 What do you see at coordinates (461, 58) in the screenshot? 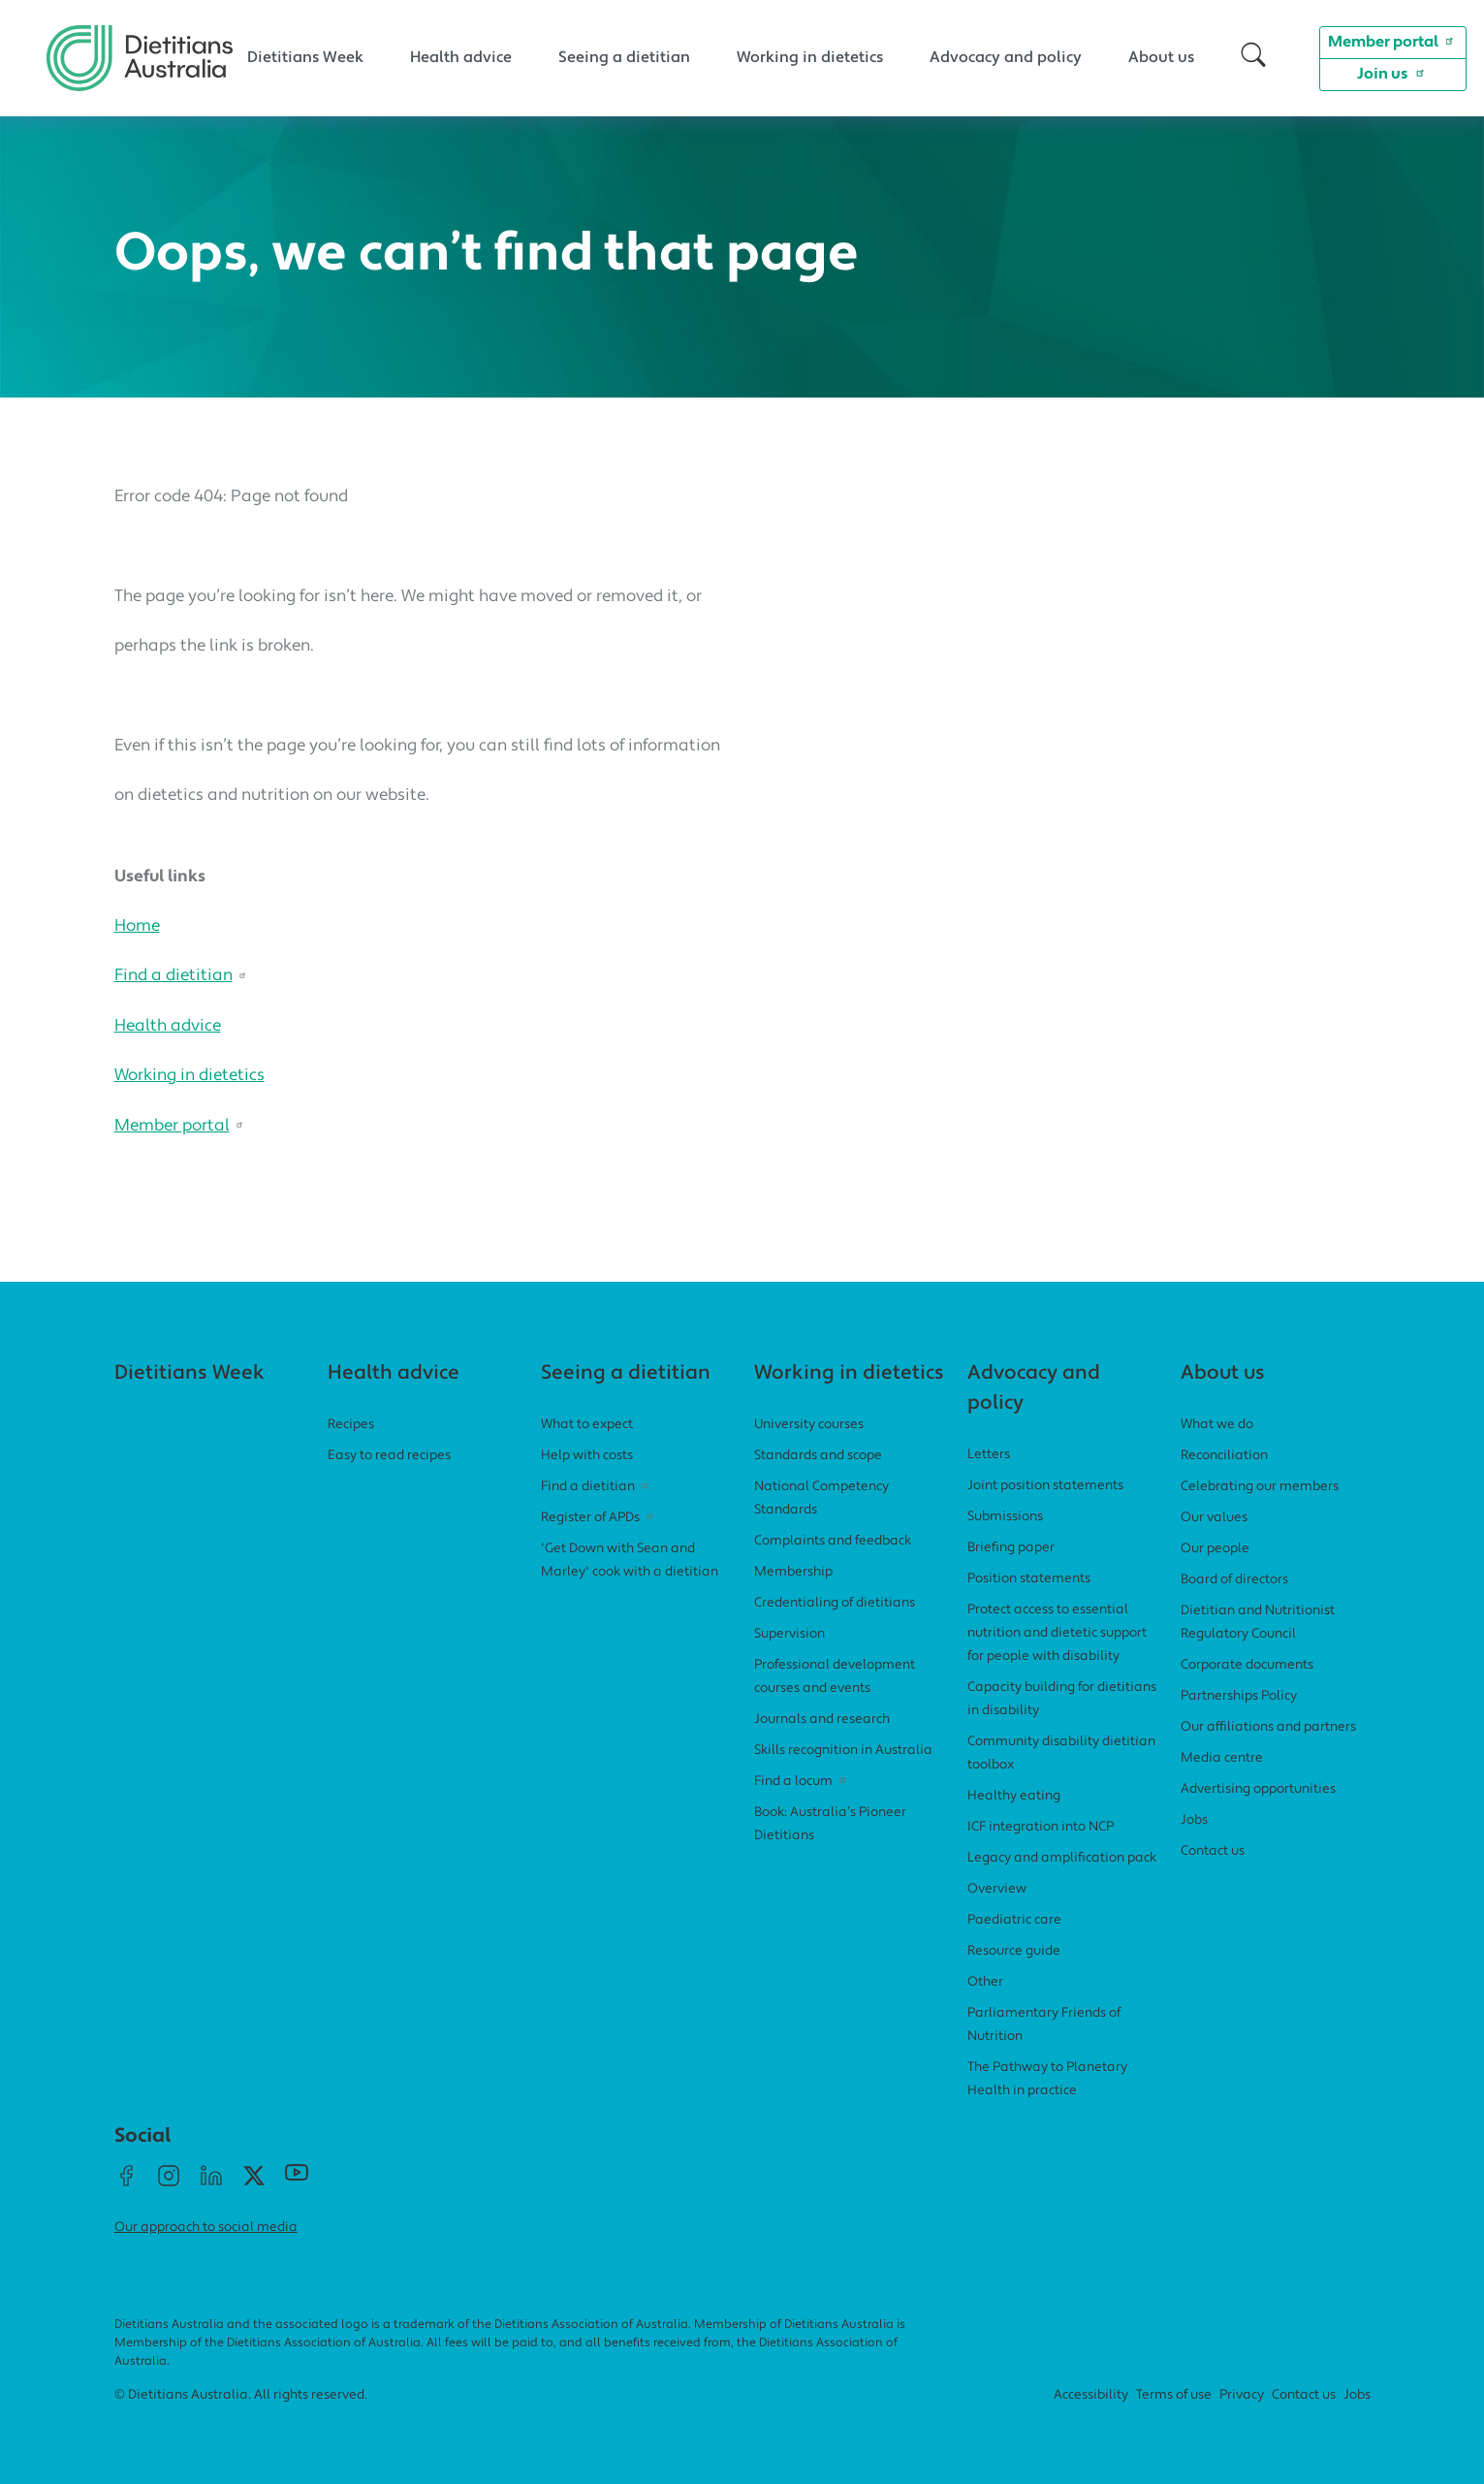
I see `Health advice` at bounding box center [461, 58].